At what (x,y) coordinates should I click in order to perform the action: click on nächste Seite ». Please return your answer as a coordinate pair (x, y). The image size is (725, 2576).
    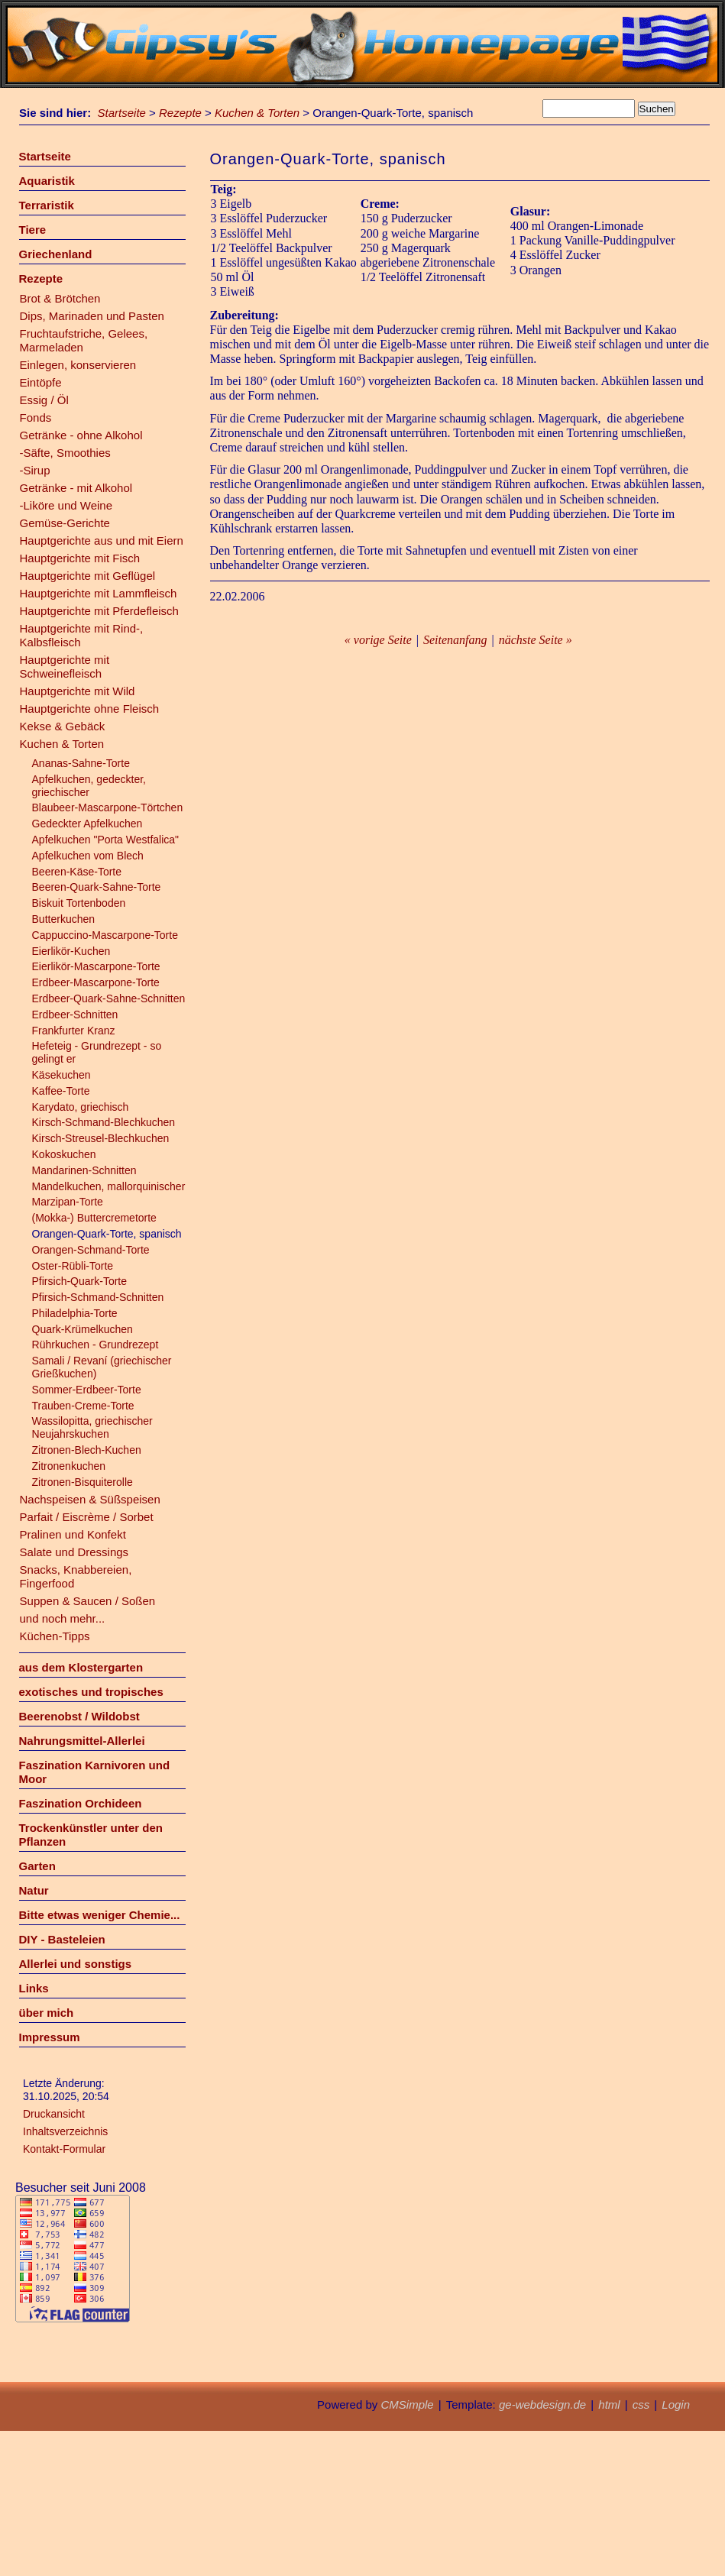
    Looking at the image, I should click on (535, 639).